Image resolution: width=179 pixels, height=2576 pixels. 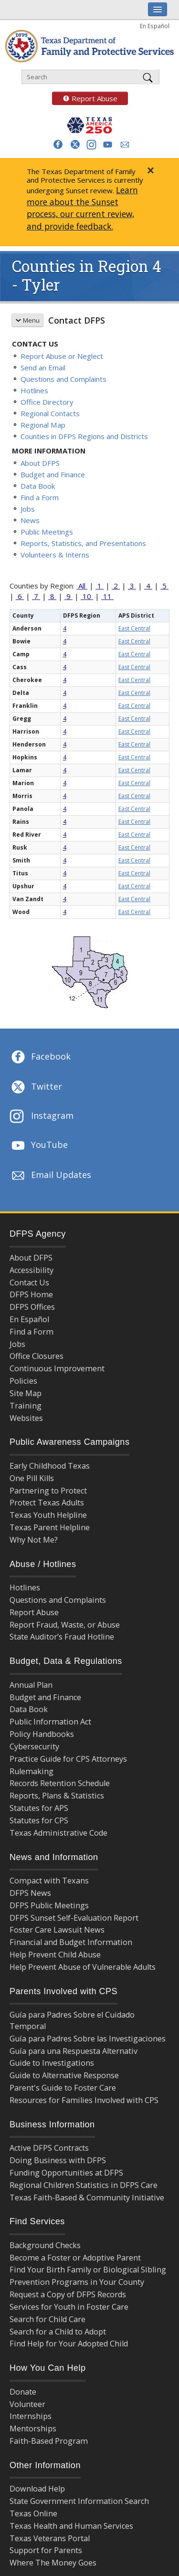 I want to click on Internships, so click(x=31, y=2416).